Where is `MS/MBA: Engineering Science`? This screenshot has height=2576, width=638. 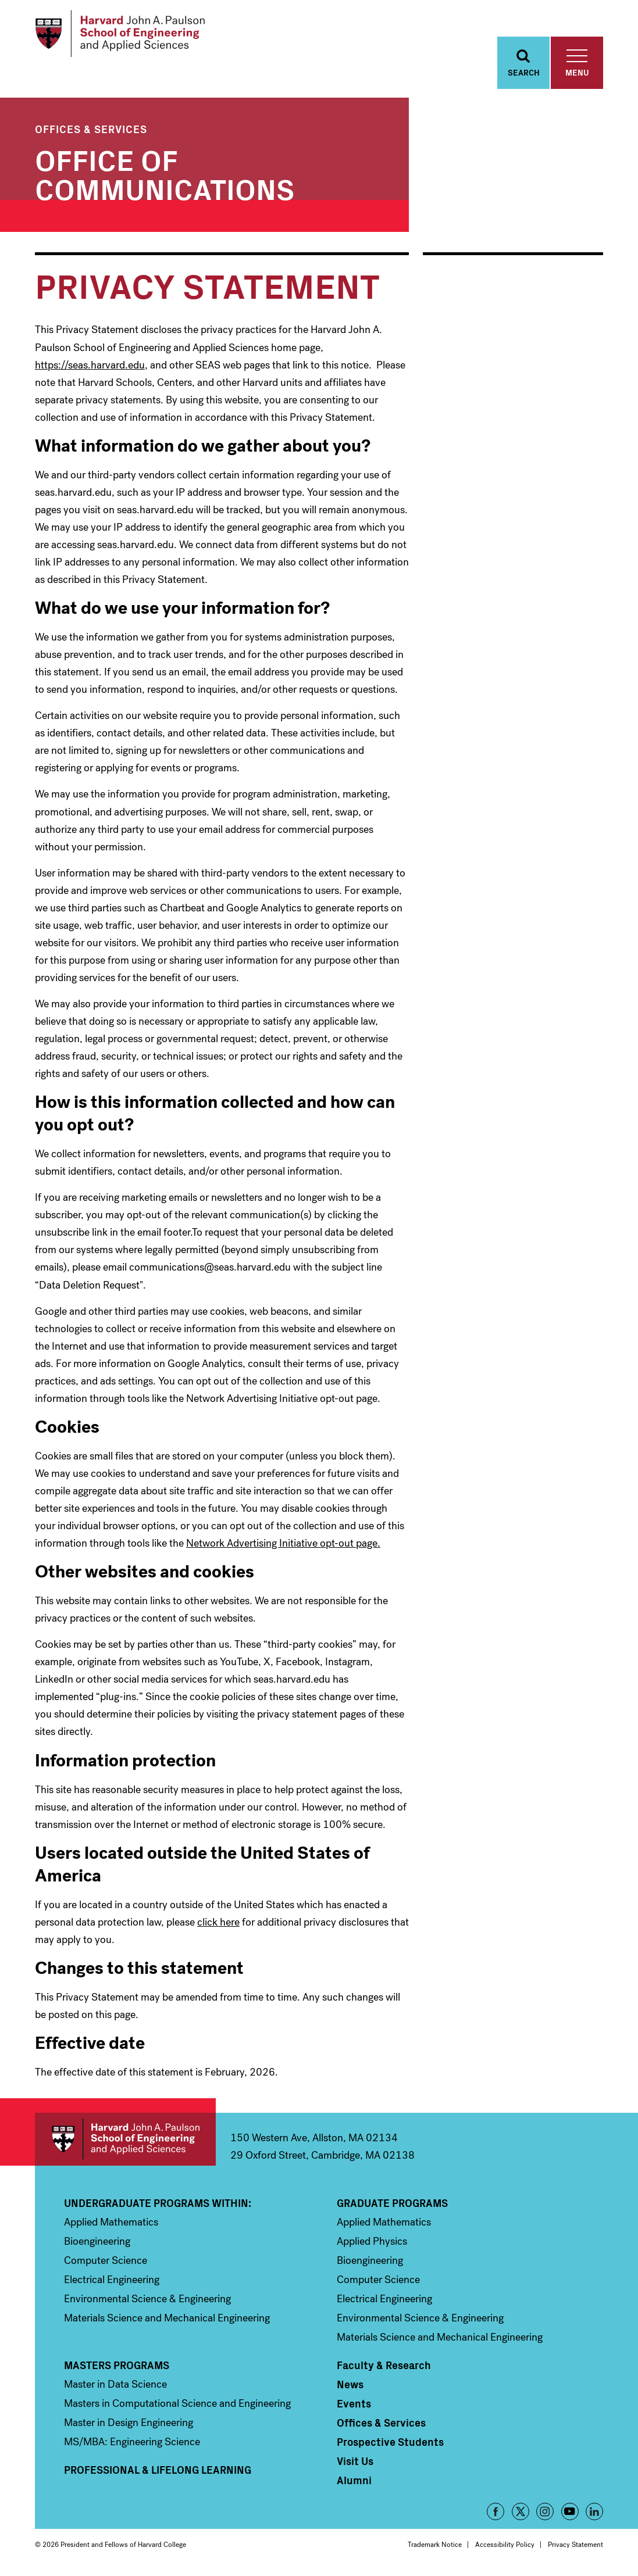 MS/MBA: Engineering Science is located at coordinates (132, 2444).